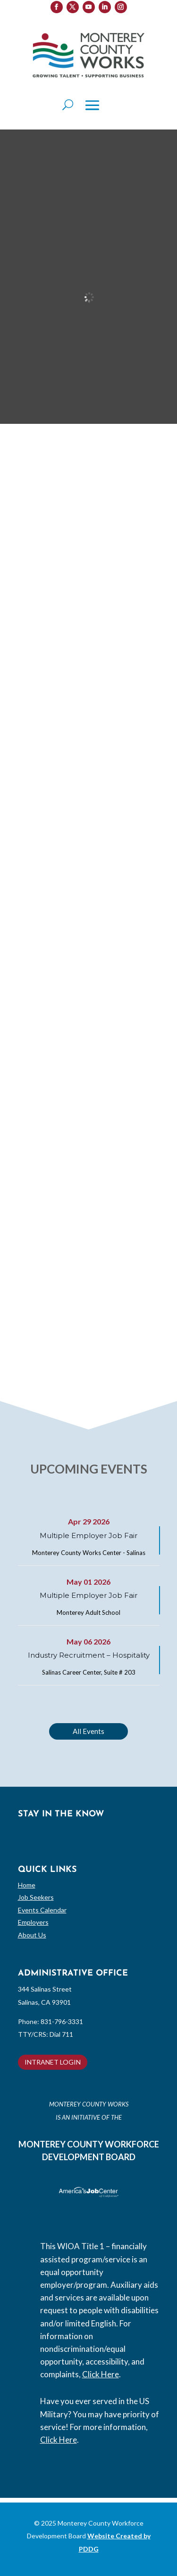  Describe the element at coordinates (33, 1922) in the screenshot. I see `Employers` at that location.